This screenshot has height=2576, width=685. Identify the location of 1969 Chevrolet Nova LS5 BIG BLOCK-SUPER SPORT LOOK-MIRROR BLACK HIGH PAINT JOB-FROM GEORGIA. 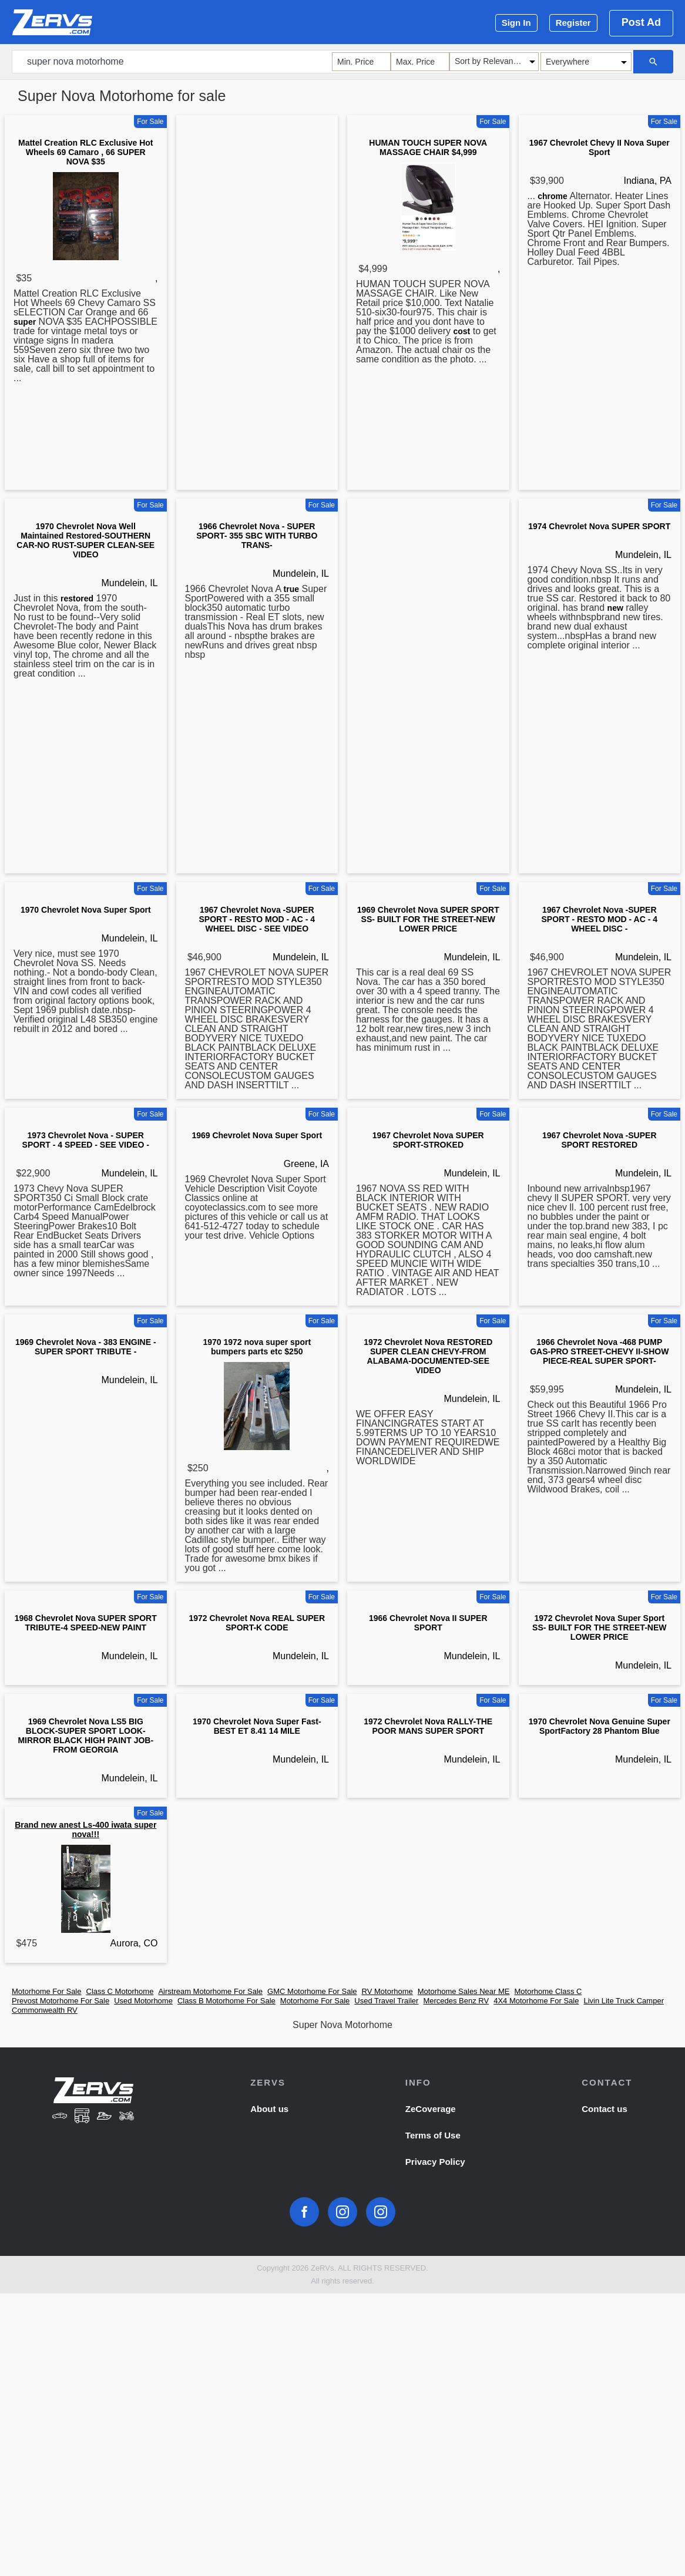
(85, 1735).